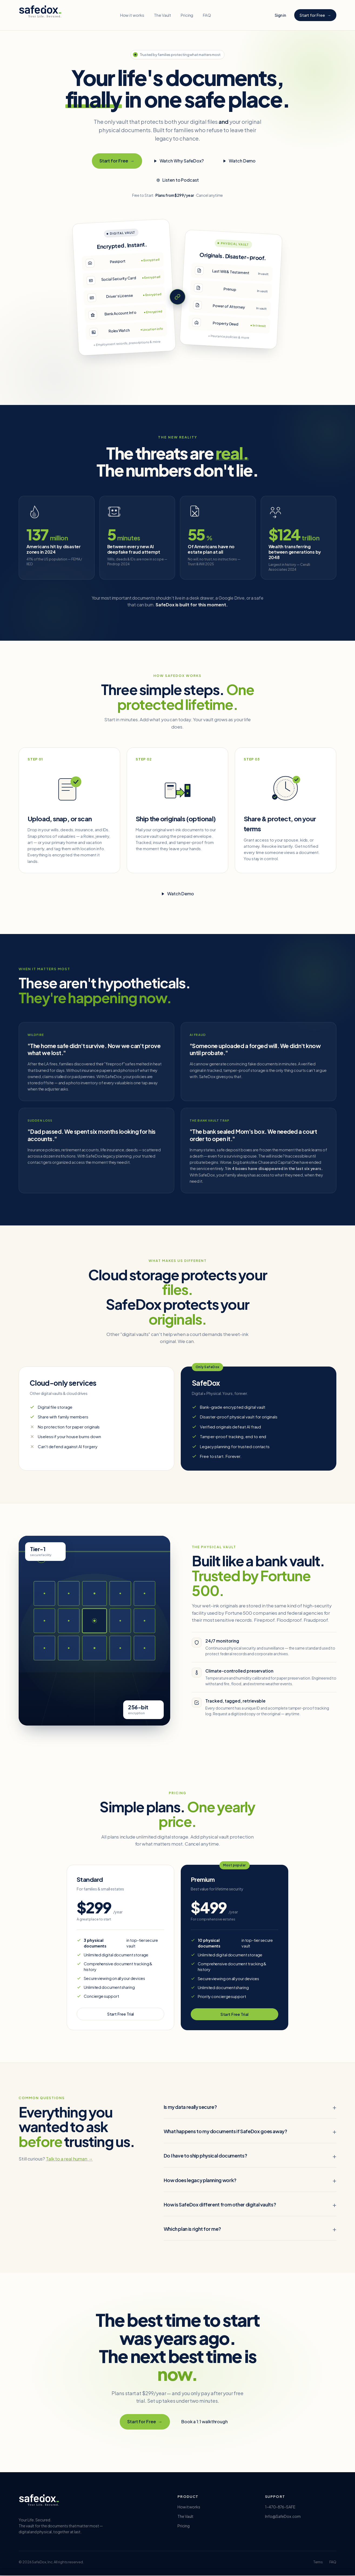 This screenshot has height=2576, width=355. I want to click on Watch Why SafeDox?, so click(178, 161).